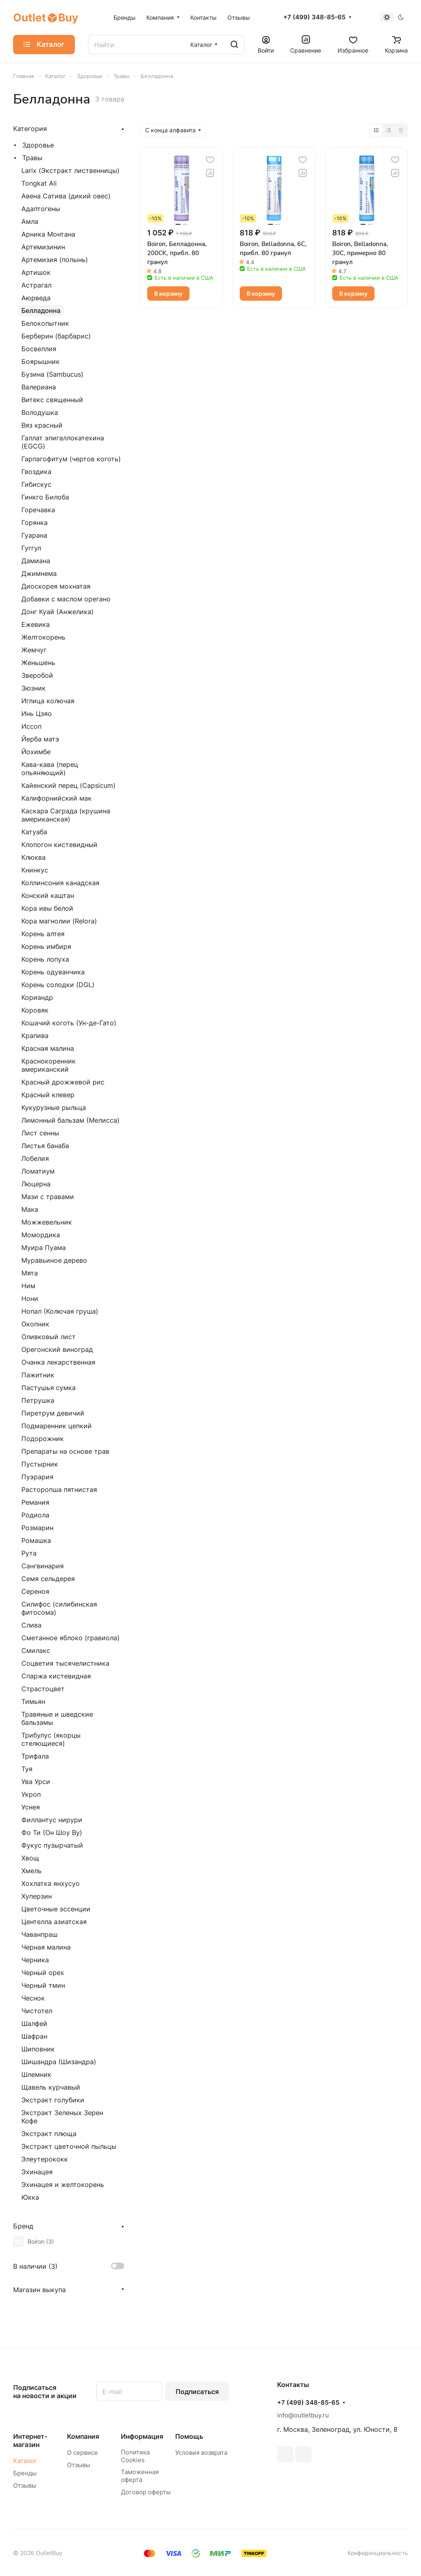 The height and width of the screenshot is (2576, 421). Describe the element at coordinates (35, 1781) in the screenshot. I see `Ува Урси` at that location.